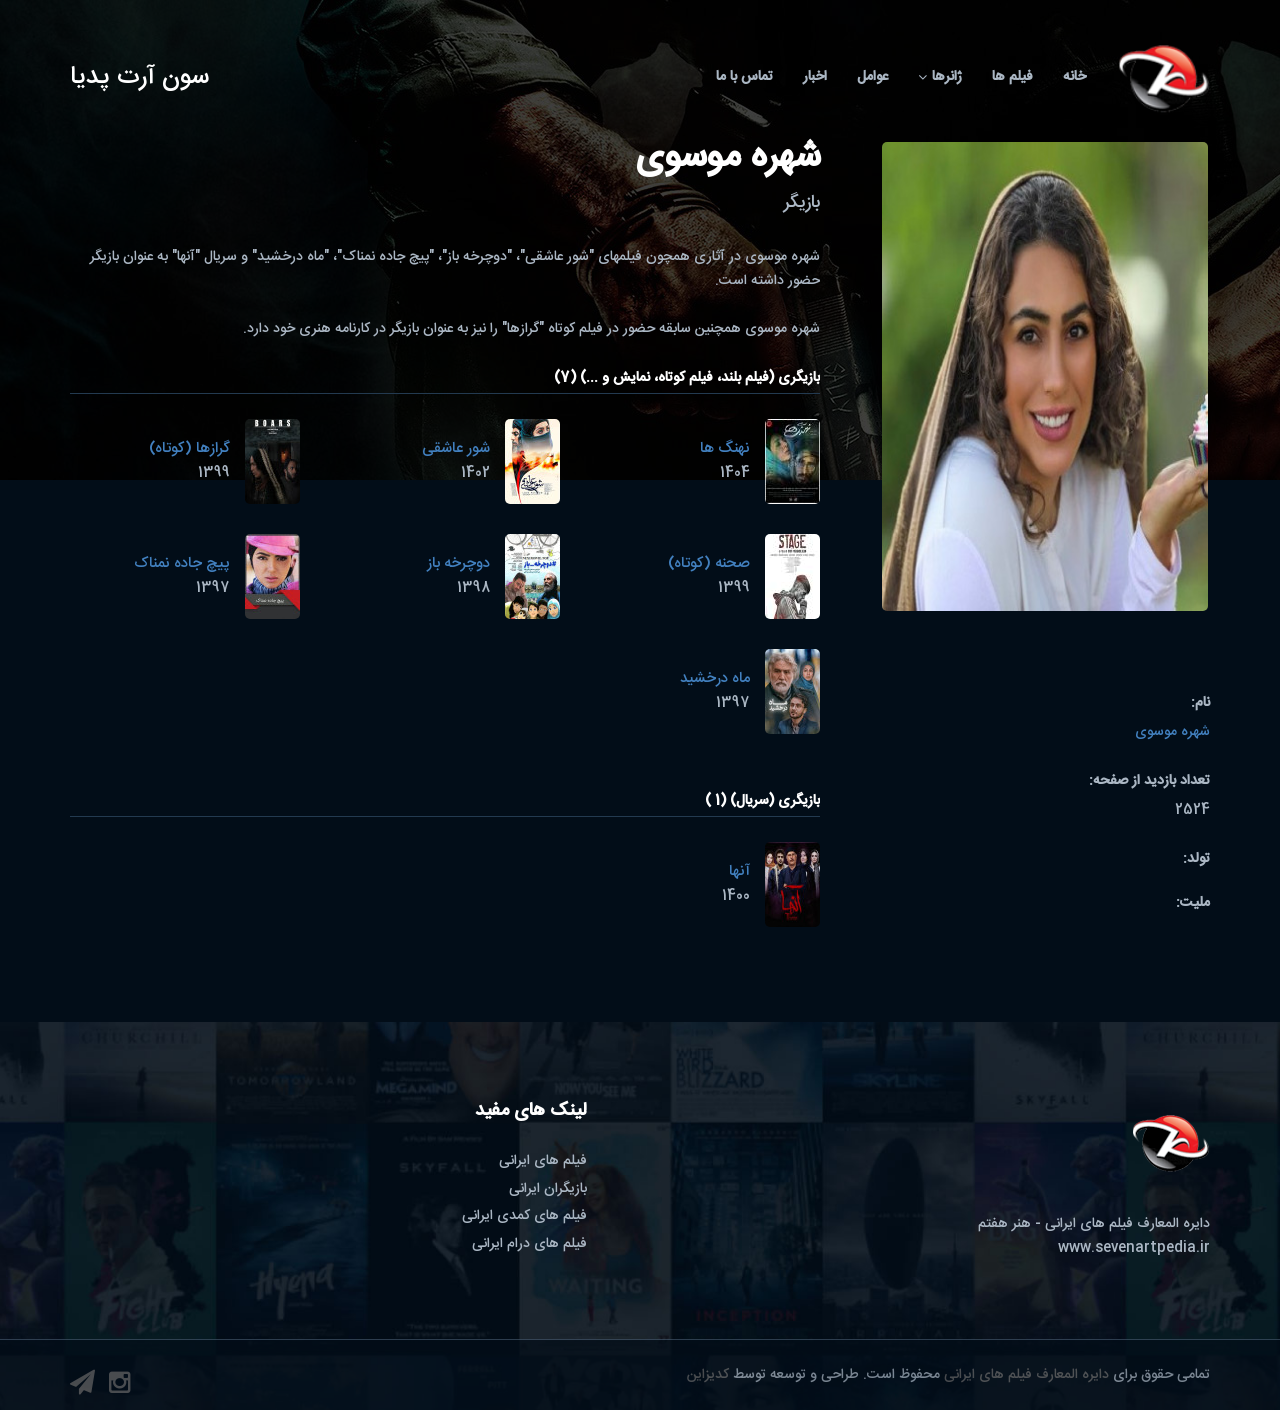 This screenshot has height=1410, width=1280. What do you see at coordinates (1012, 77) in the screenshot?
I see `فیلم ها` at bounding box center [1012, 77].